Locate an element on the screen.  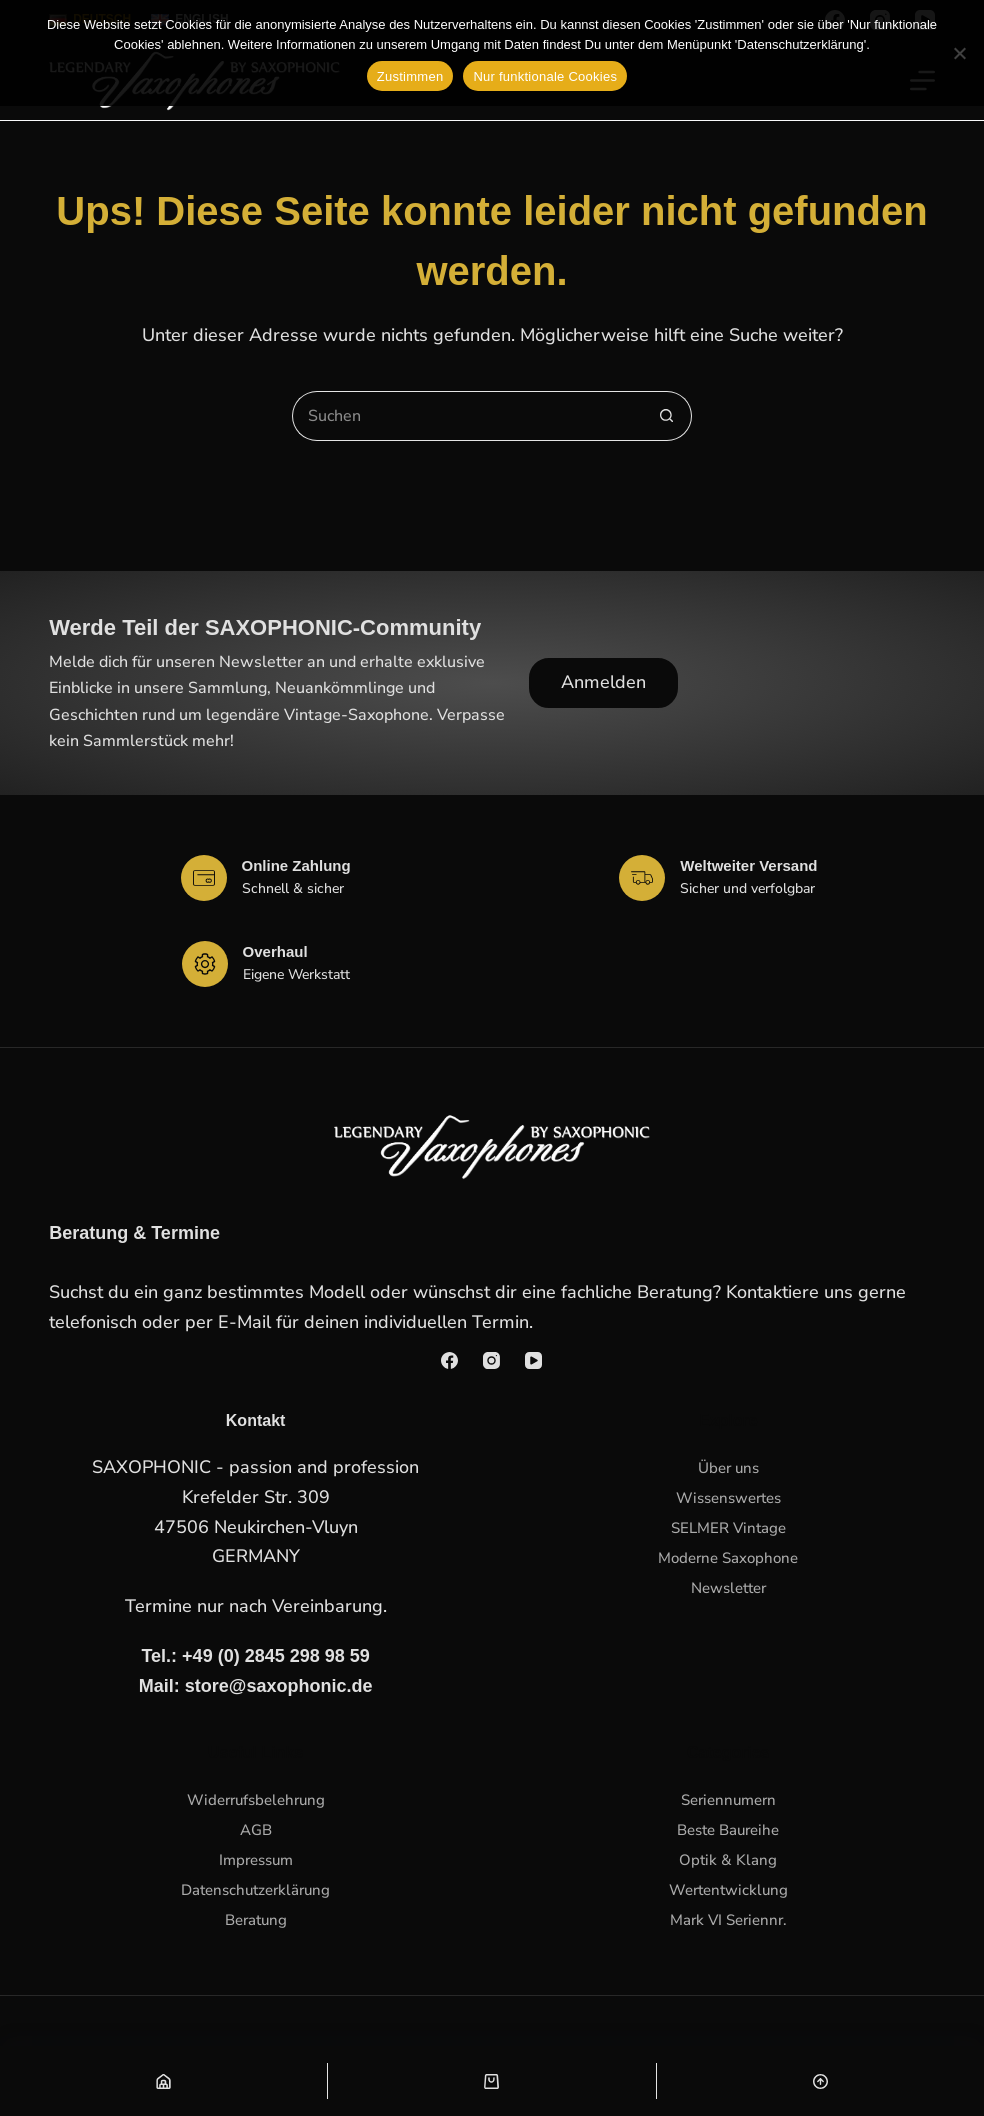
SELMER Vintage is located at coordinates (728, 1528).